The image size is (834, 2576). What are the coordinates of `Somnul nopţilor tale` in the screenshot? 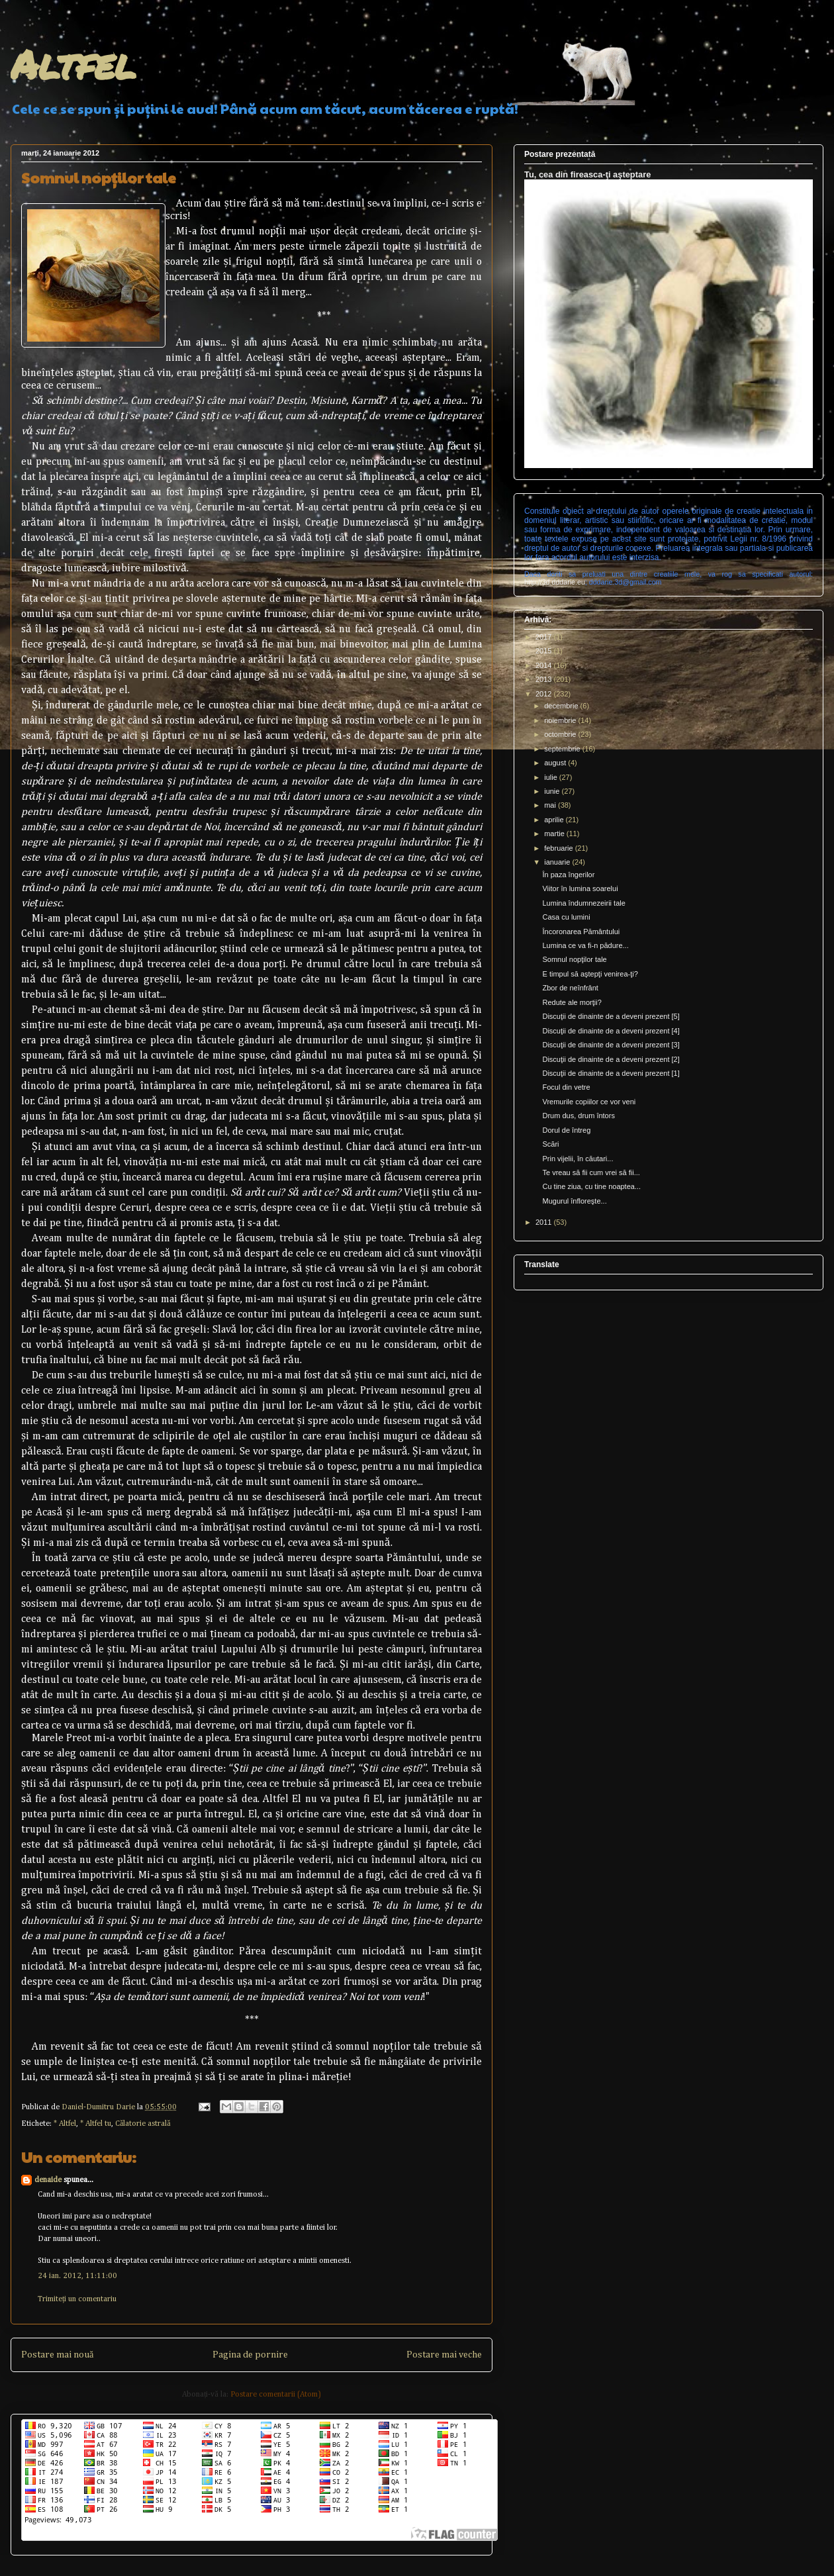 It's located at (574, 959).